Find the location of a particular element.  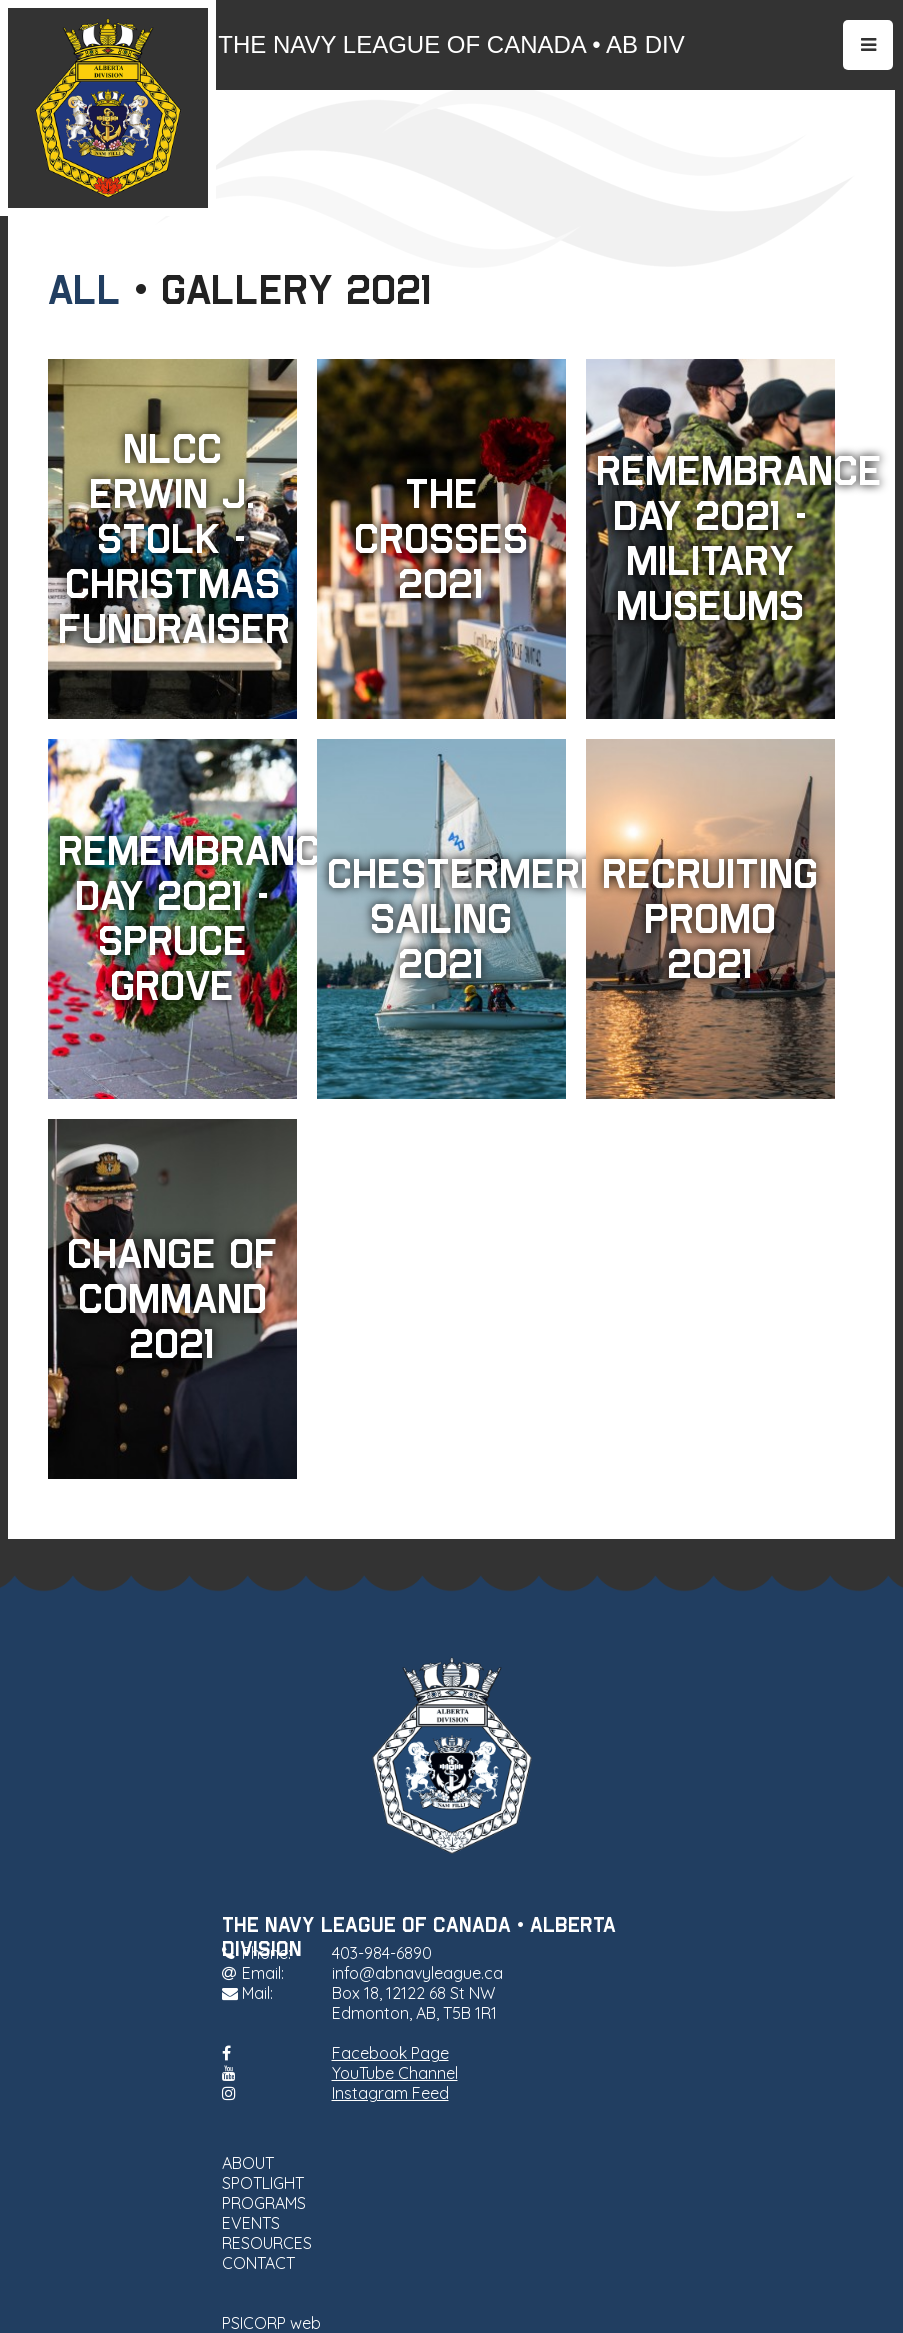

Instagram Feed is located at coordinates (390, 2093).